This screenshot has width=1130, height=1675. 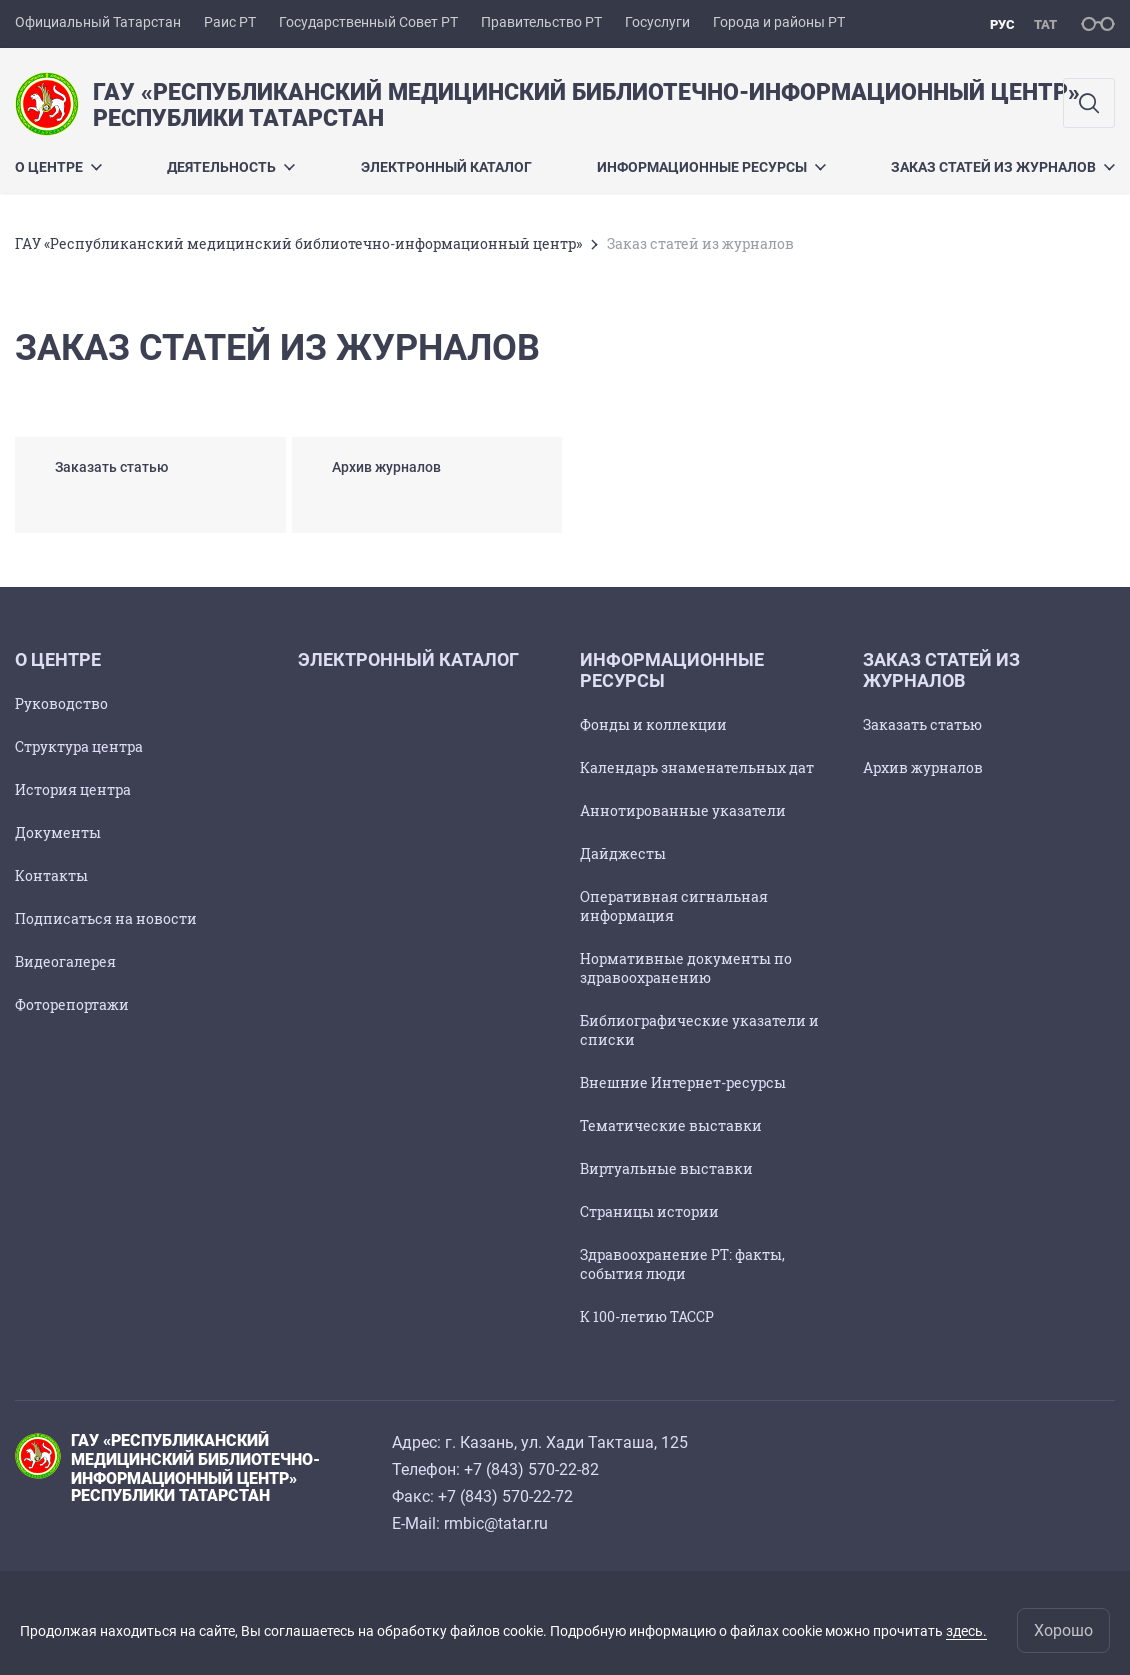 What do you see at coordinates (541, 22) in the screenshot?
I see `Правительство РТ` at bounding box center [541, 22].